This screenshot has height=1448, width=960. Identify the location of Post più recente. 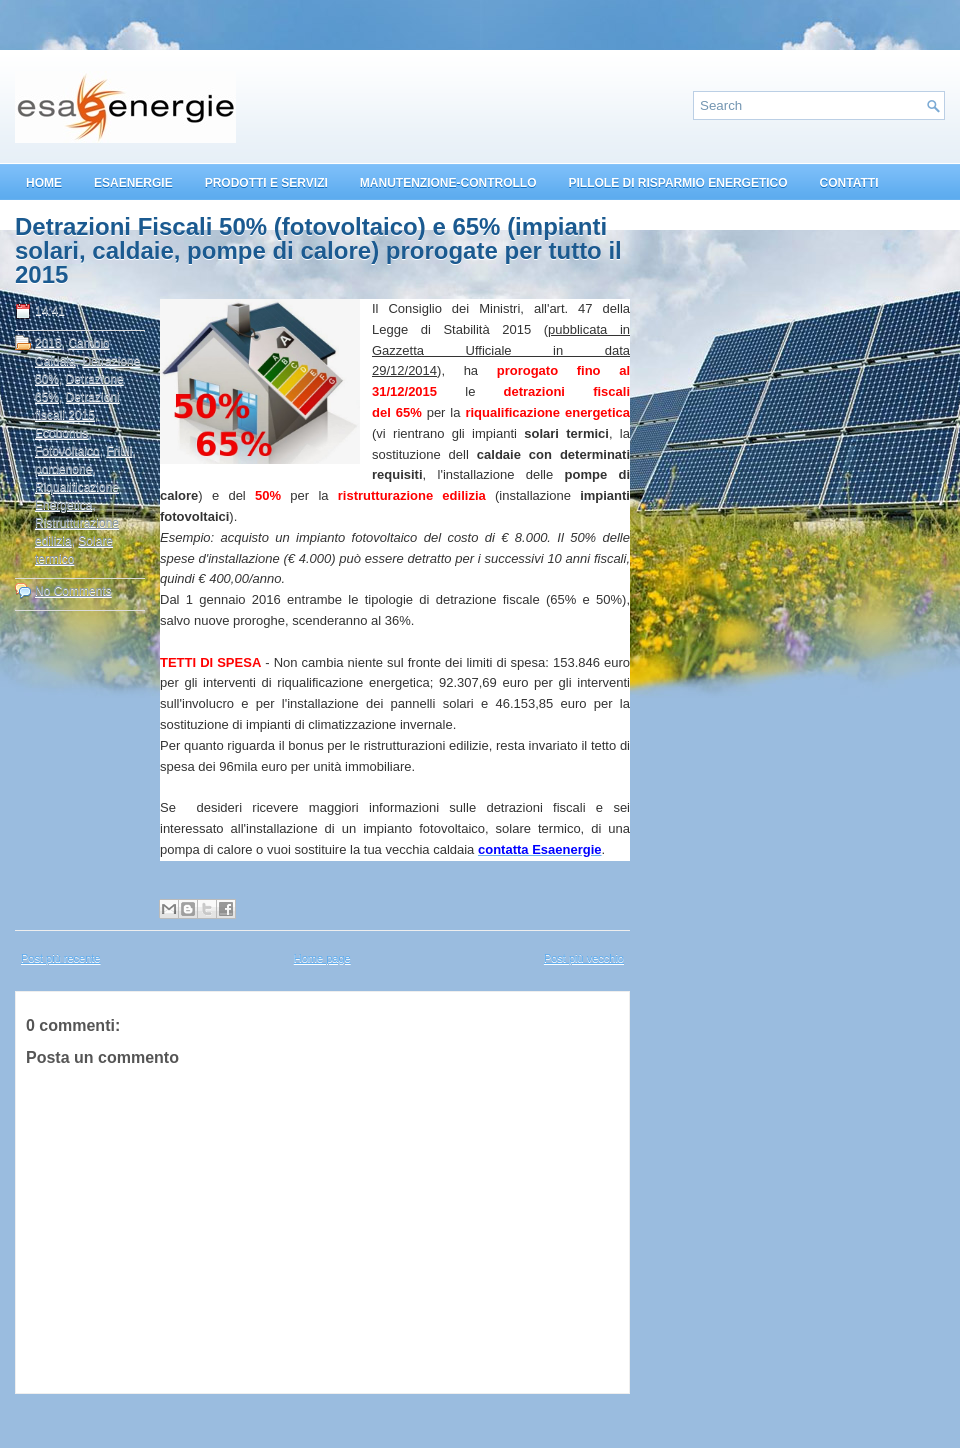
(61, 958).